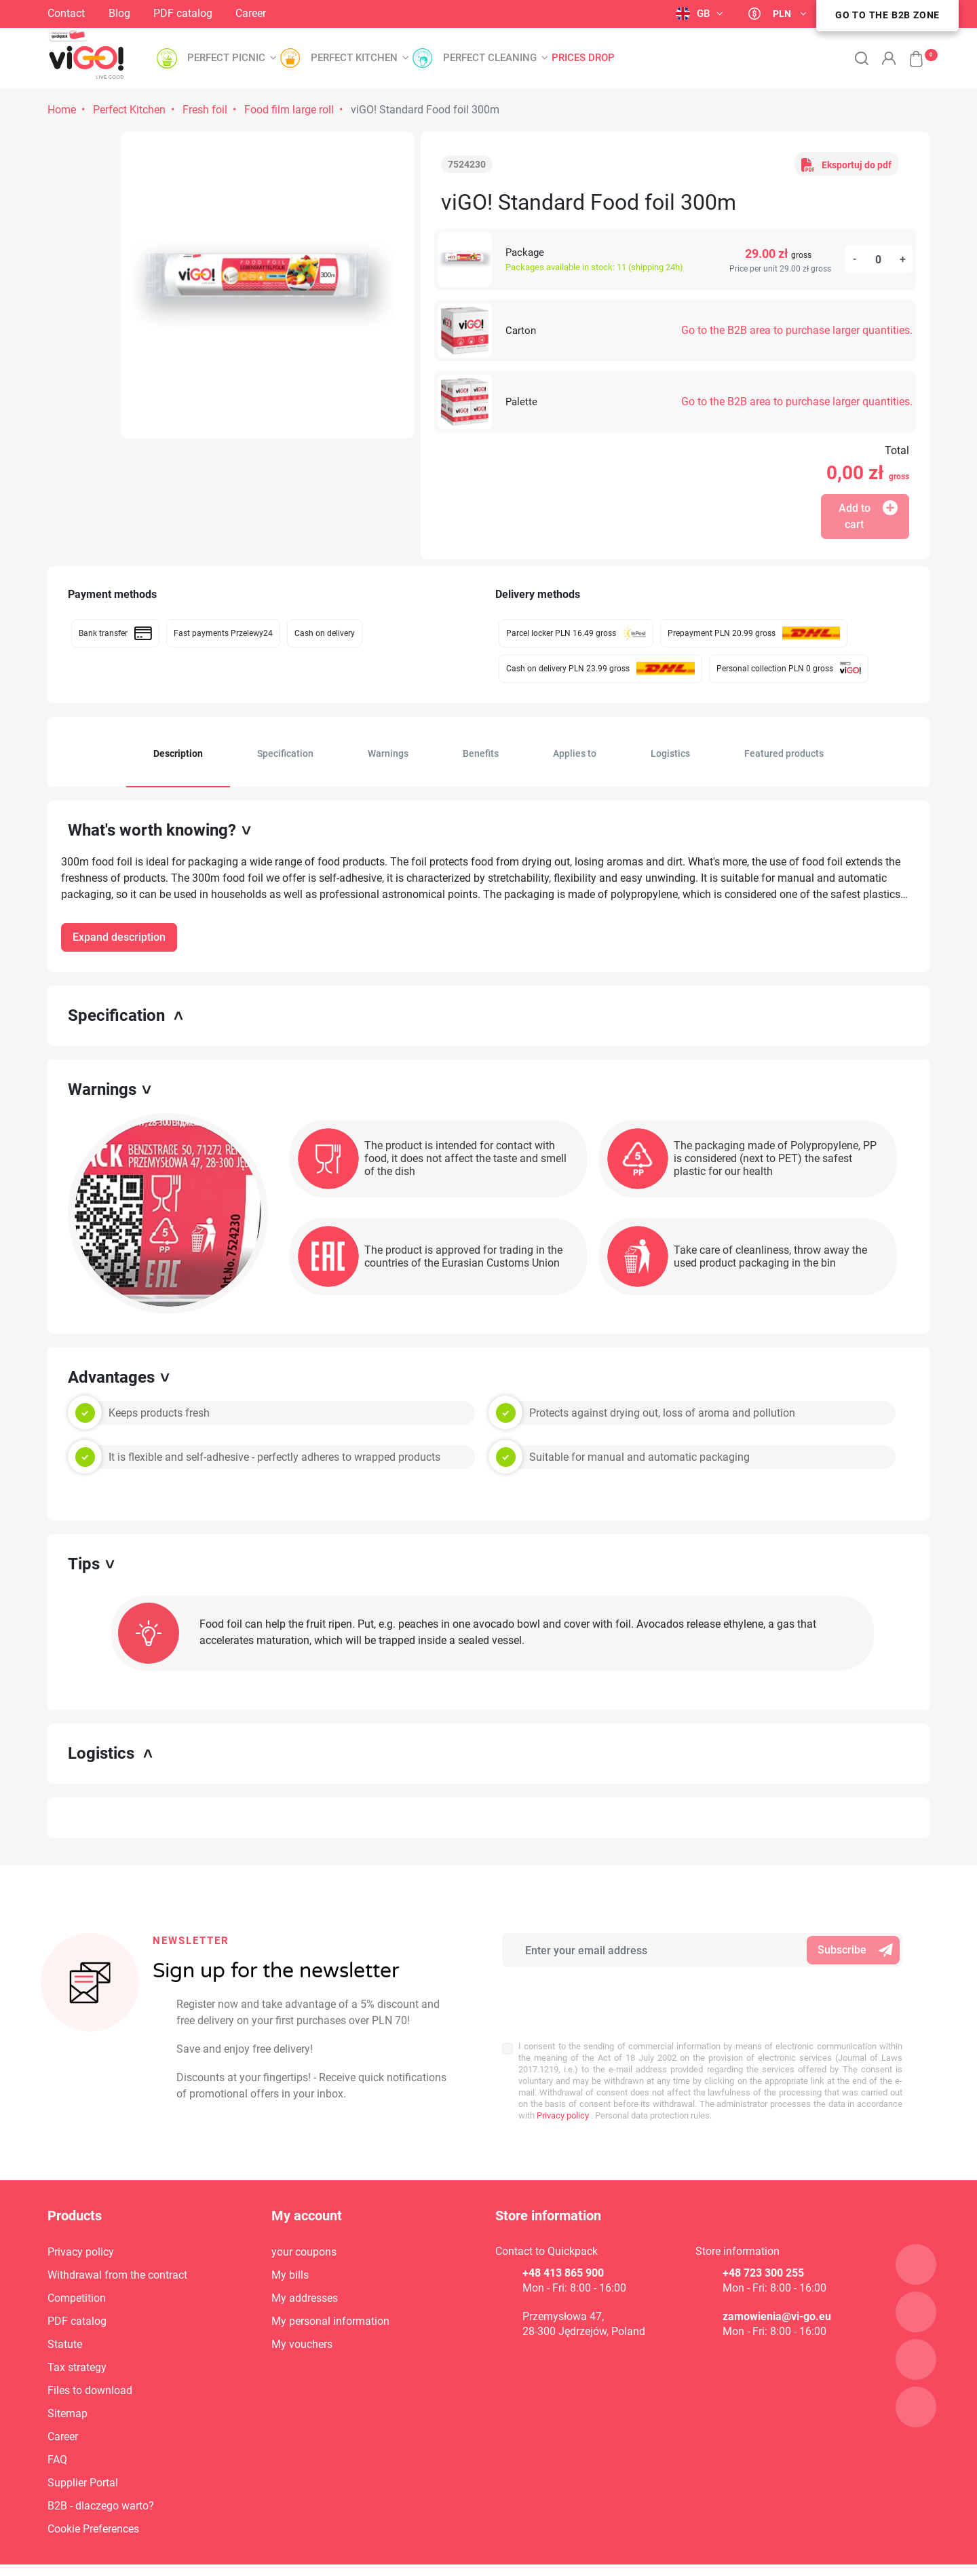  Describe the element at coordinates (178, 753) in the screenshot. I see `Description` at that location.